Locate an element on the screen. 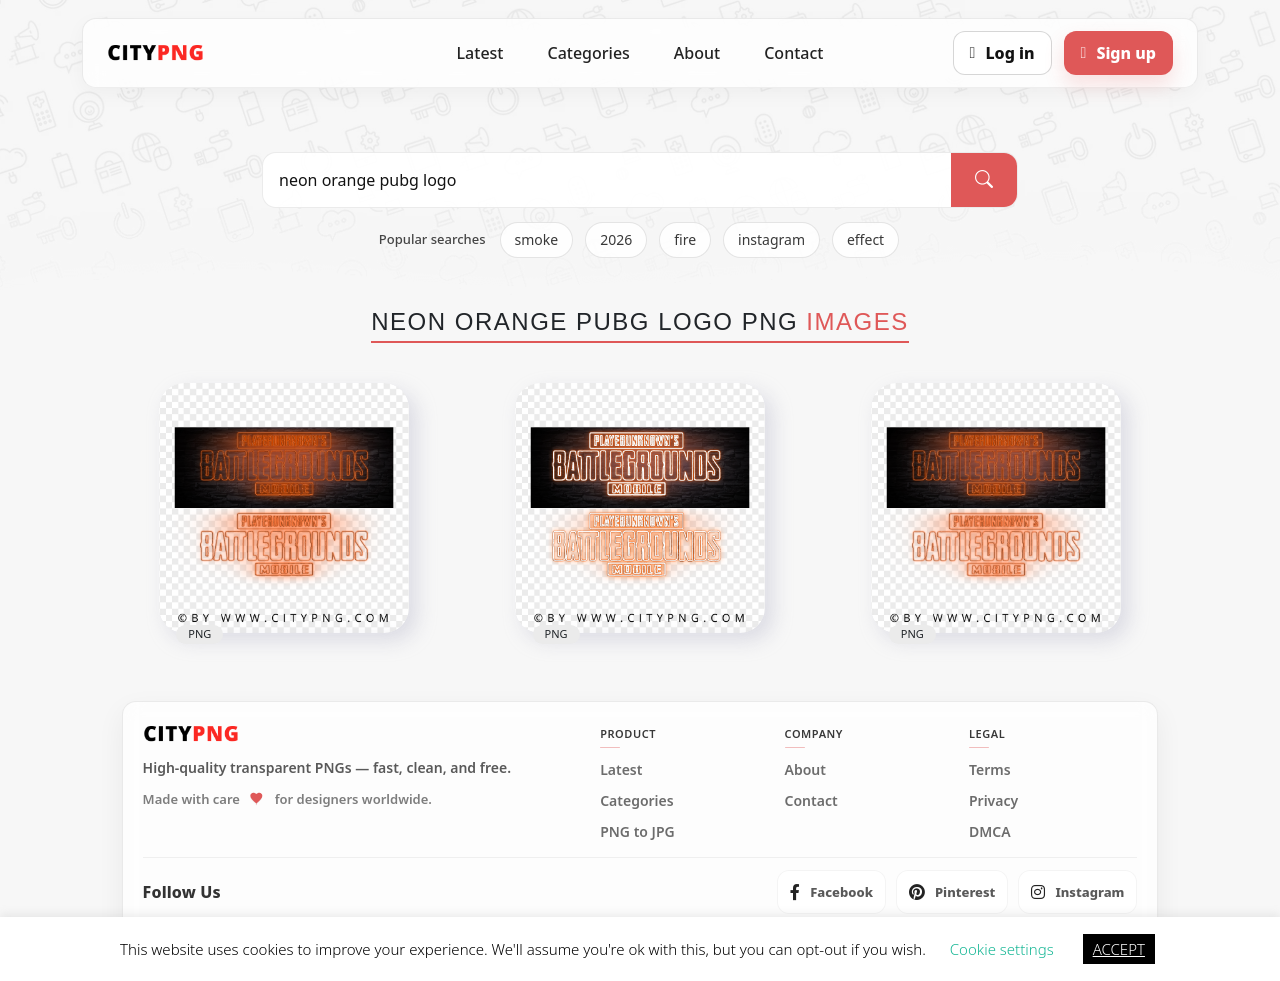 Image resolution: width=1280 pixels, height=981 pixels. ACCEPT [button] is located at coordinates (1119, 949).